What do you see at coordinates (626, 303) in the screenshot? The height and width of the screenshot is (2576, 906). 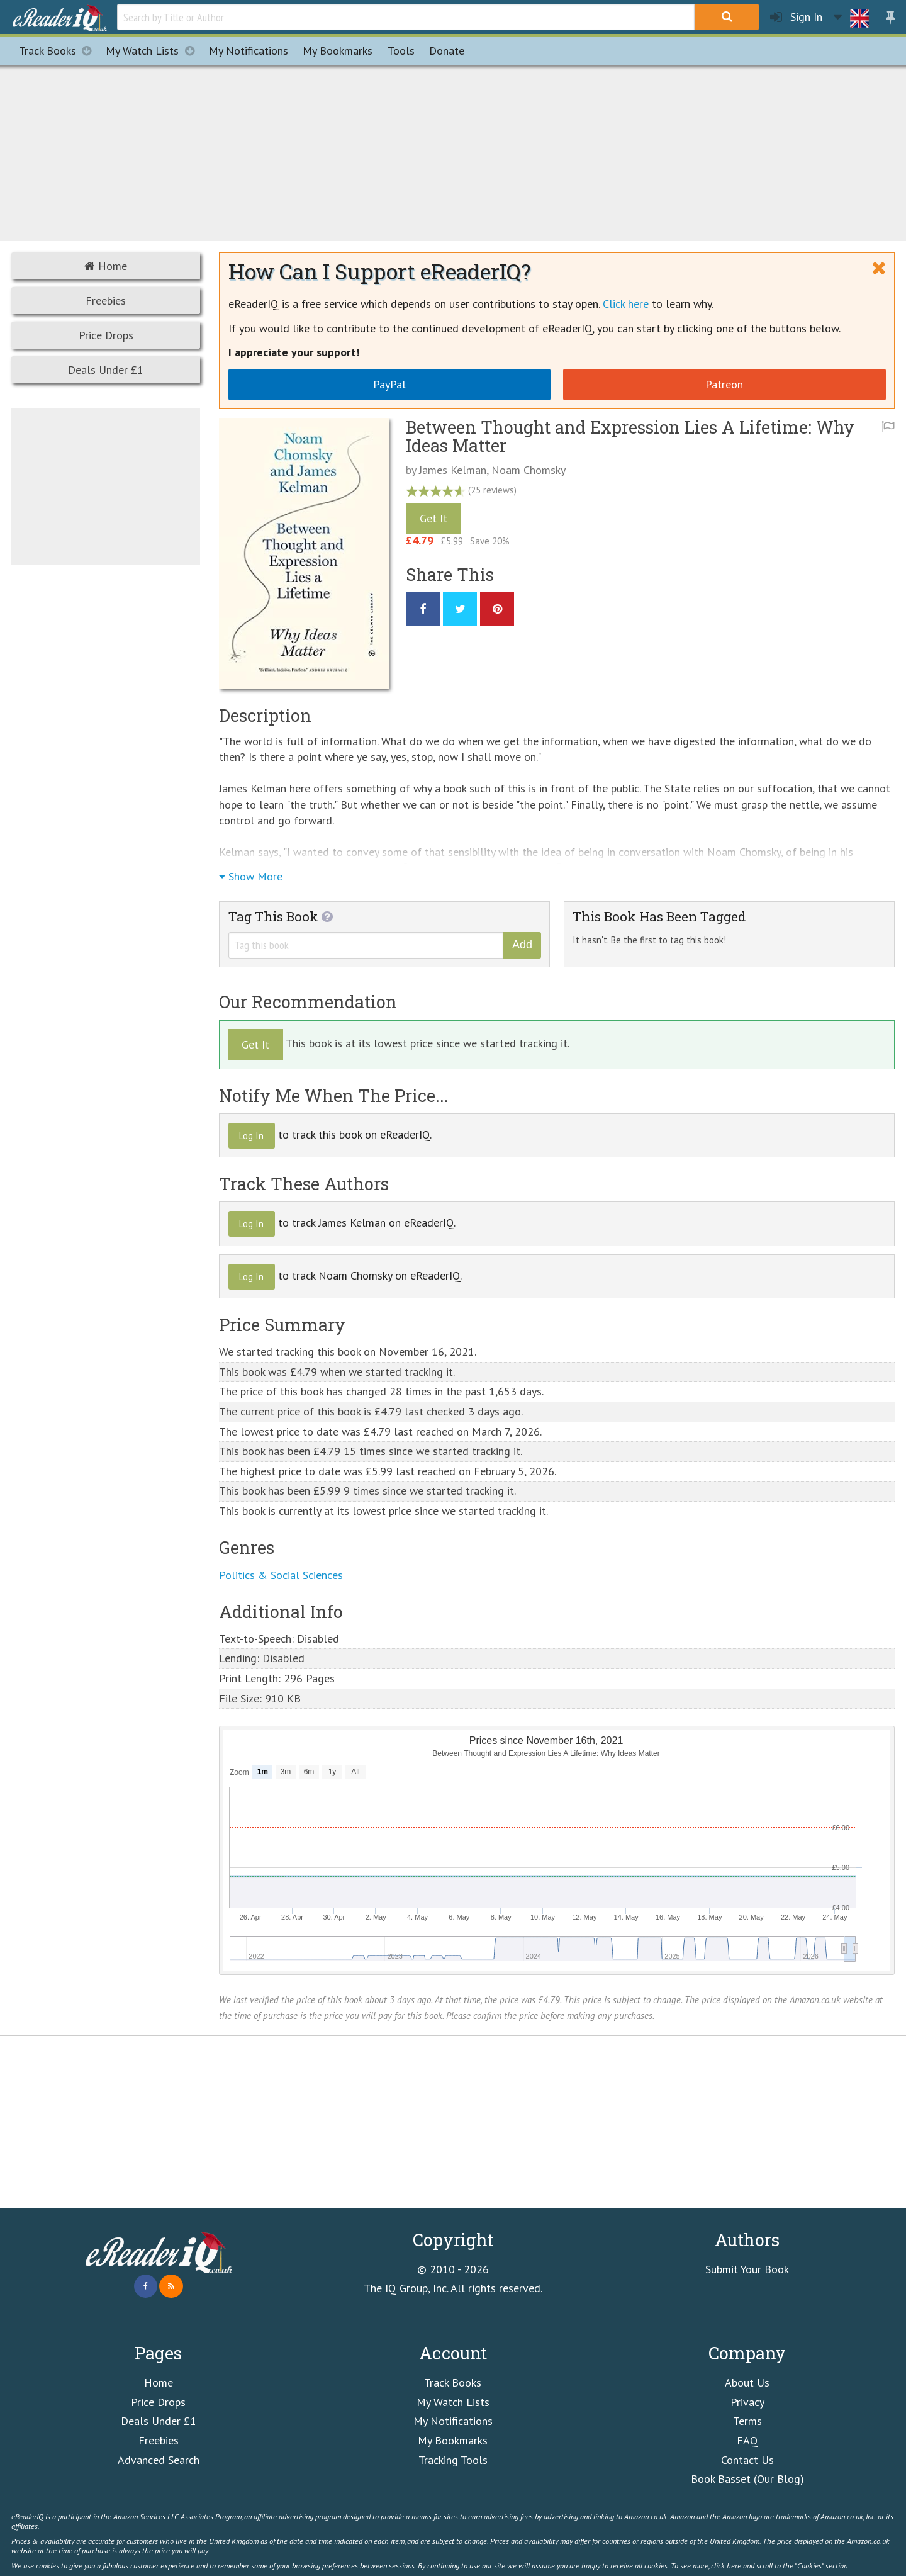 I see `Click here` at bounding box center [626, 303].